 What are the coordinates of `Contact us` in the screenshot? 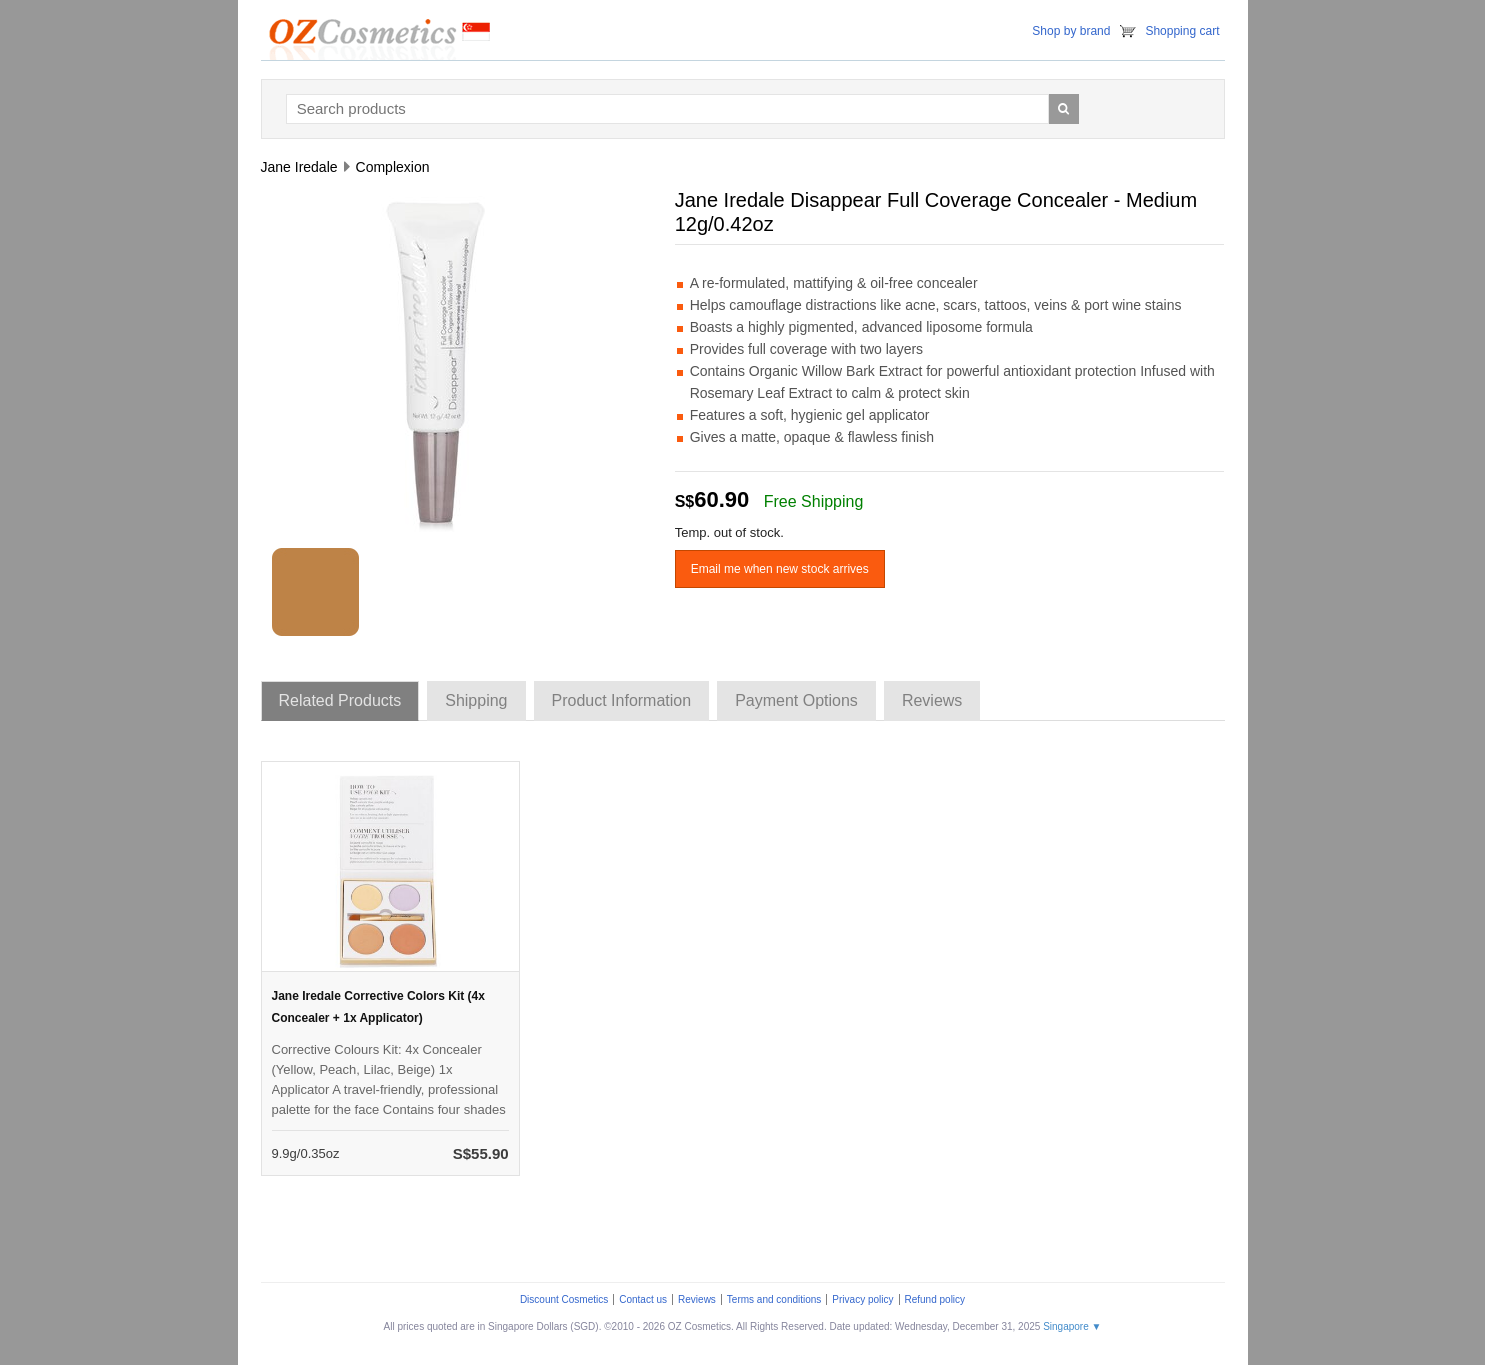 It's located at (643, 1299).